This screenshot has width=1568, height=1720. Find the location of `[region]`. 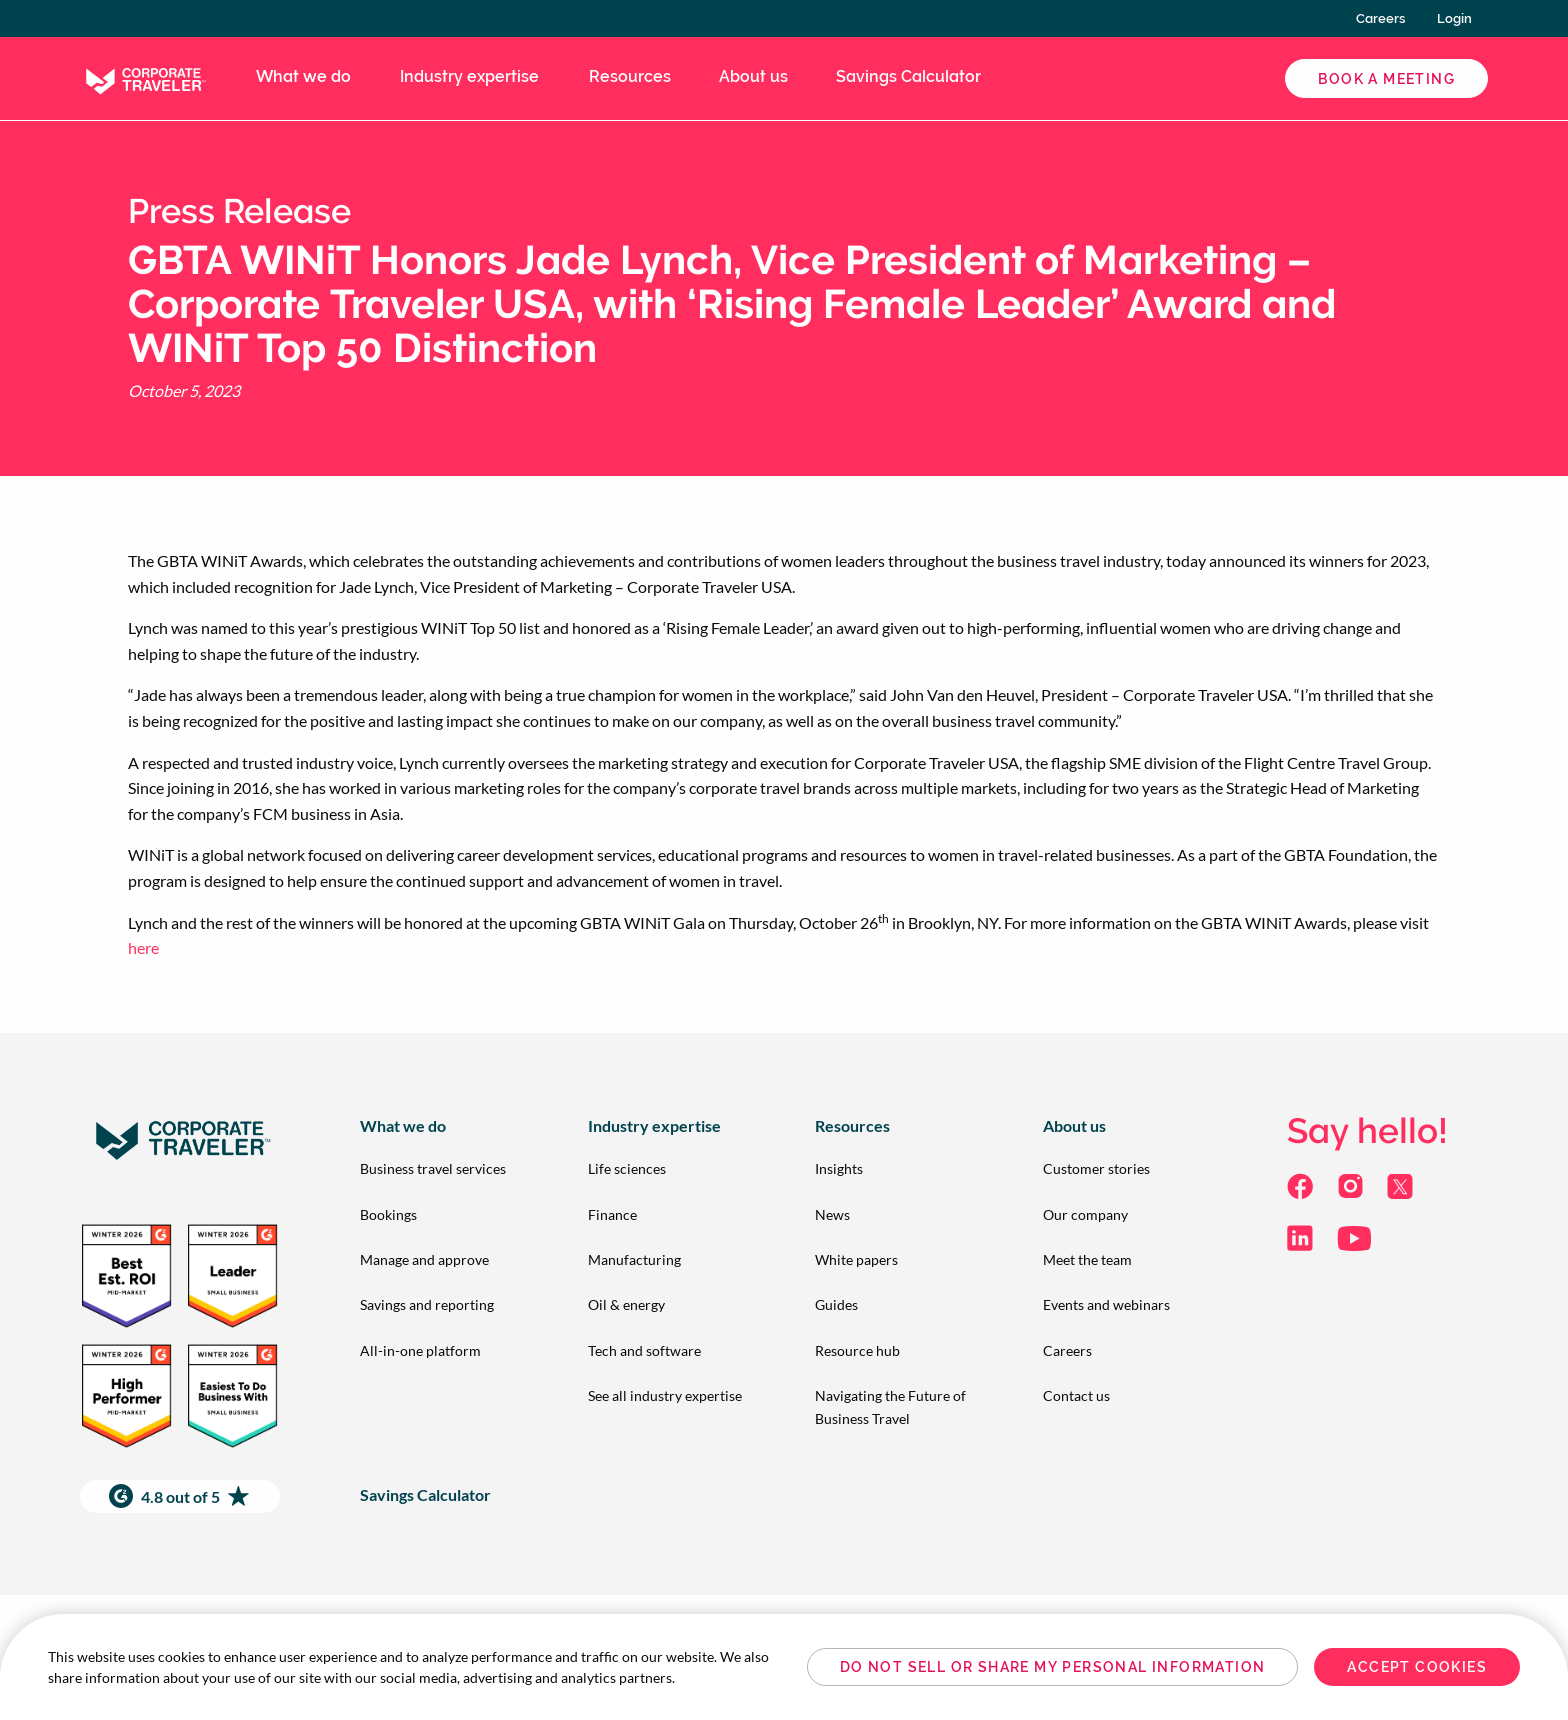

[region] is located at coordinates (784, 1667).